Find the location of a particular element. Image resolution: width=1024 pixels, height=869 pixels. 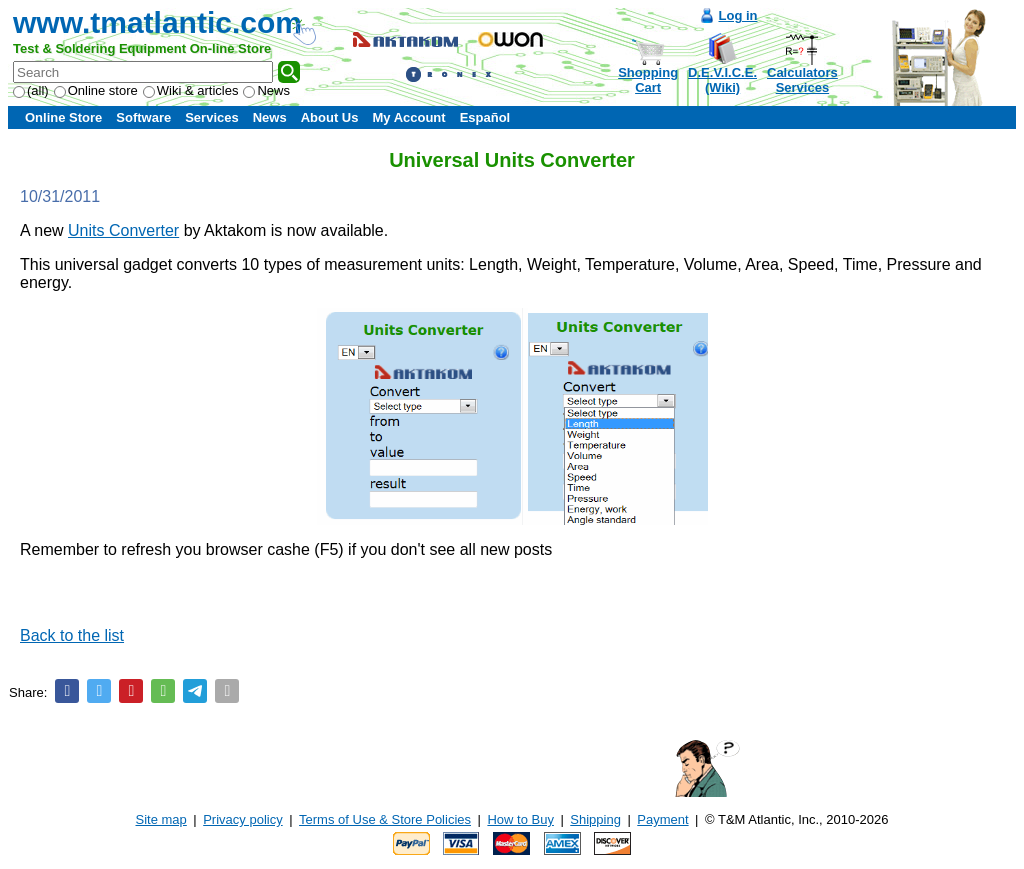

www.tmatlantic.com is located at coordinates (157, 22).